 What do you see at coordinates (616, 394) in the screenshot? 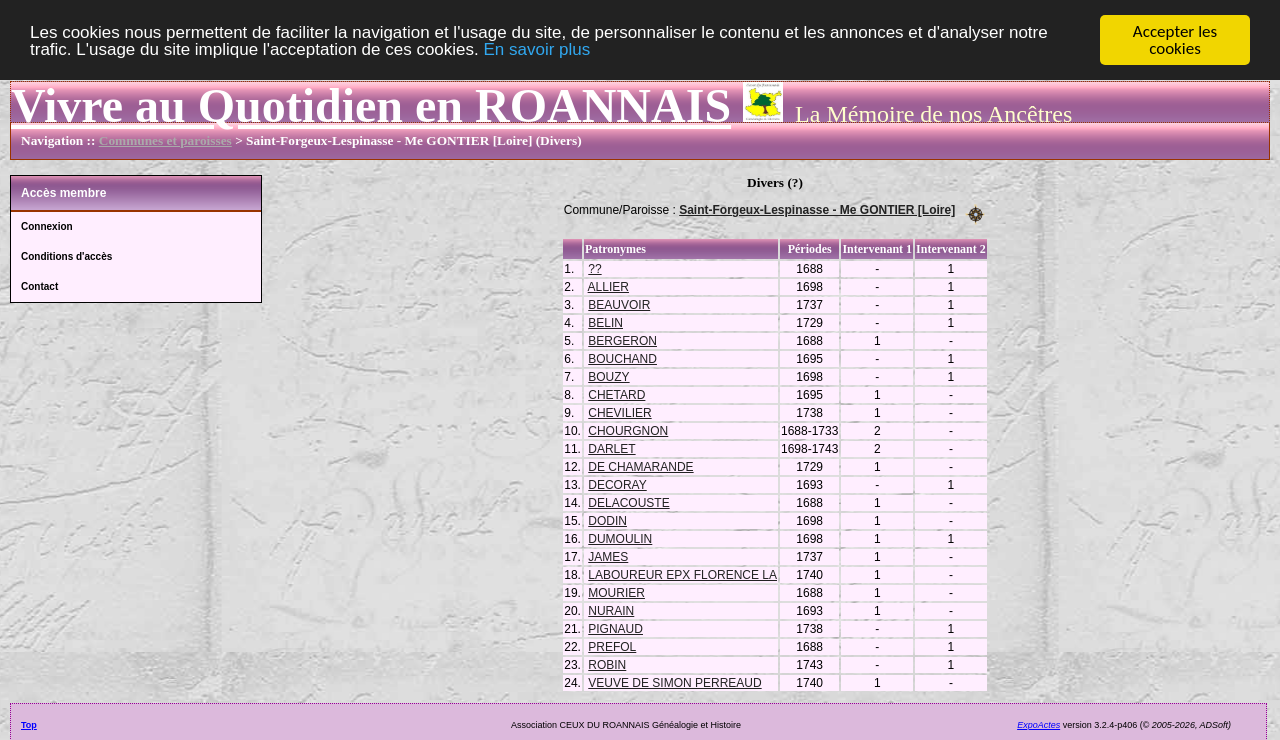
I see `CHETARD` at bounding box center [616, 394].